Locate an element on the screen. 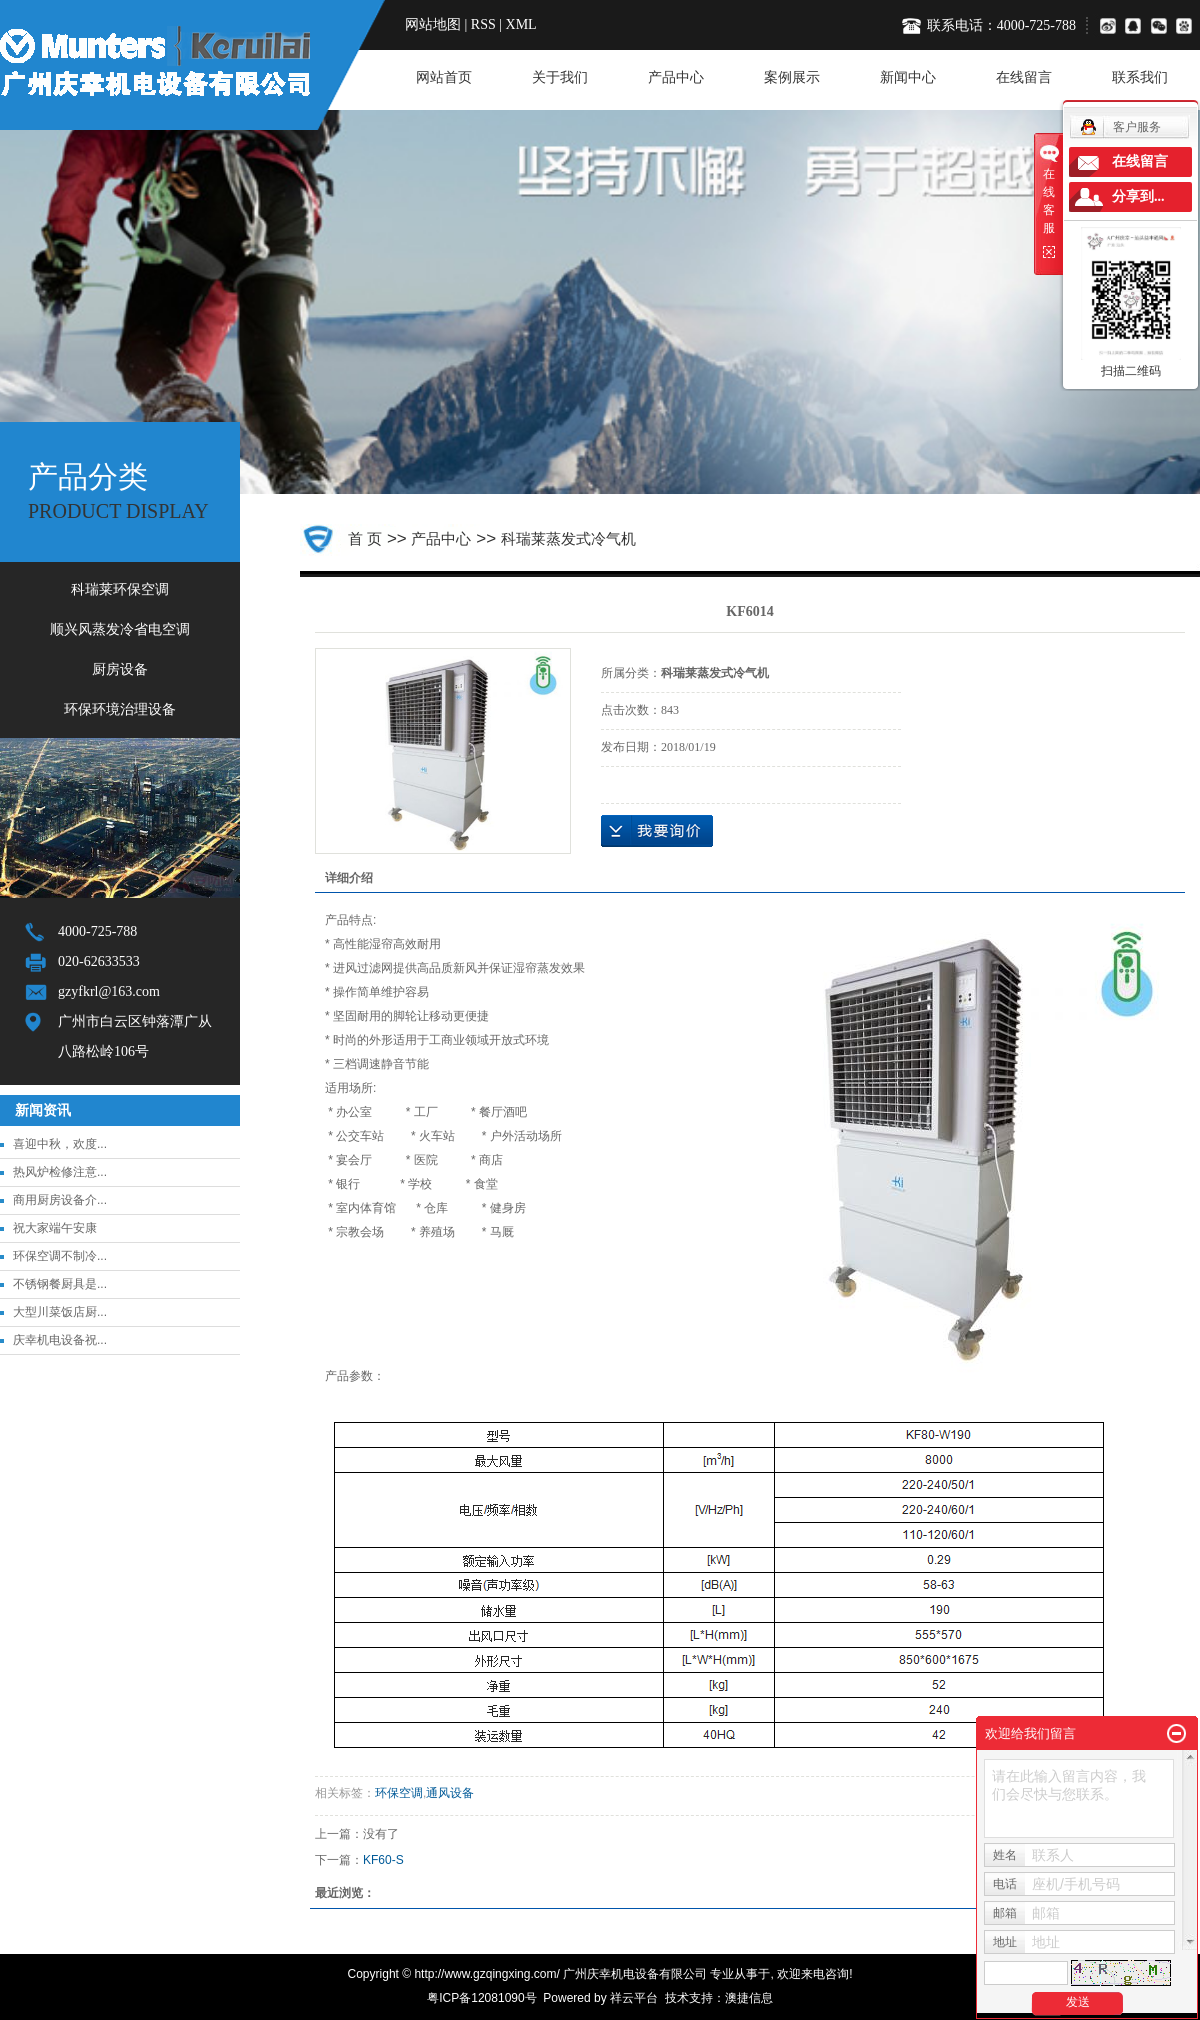 The image size is (1200, 2020). 厨房设备 is located at coordinates (120, 669).